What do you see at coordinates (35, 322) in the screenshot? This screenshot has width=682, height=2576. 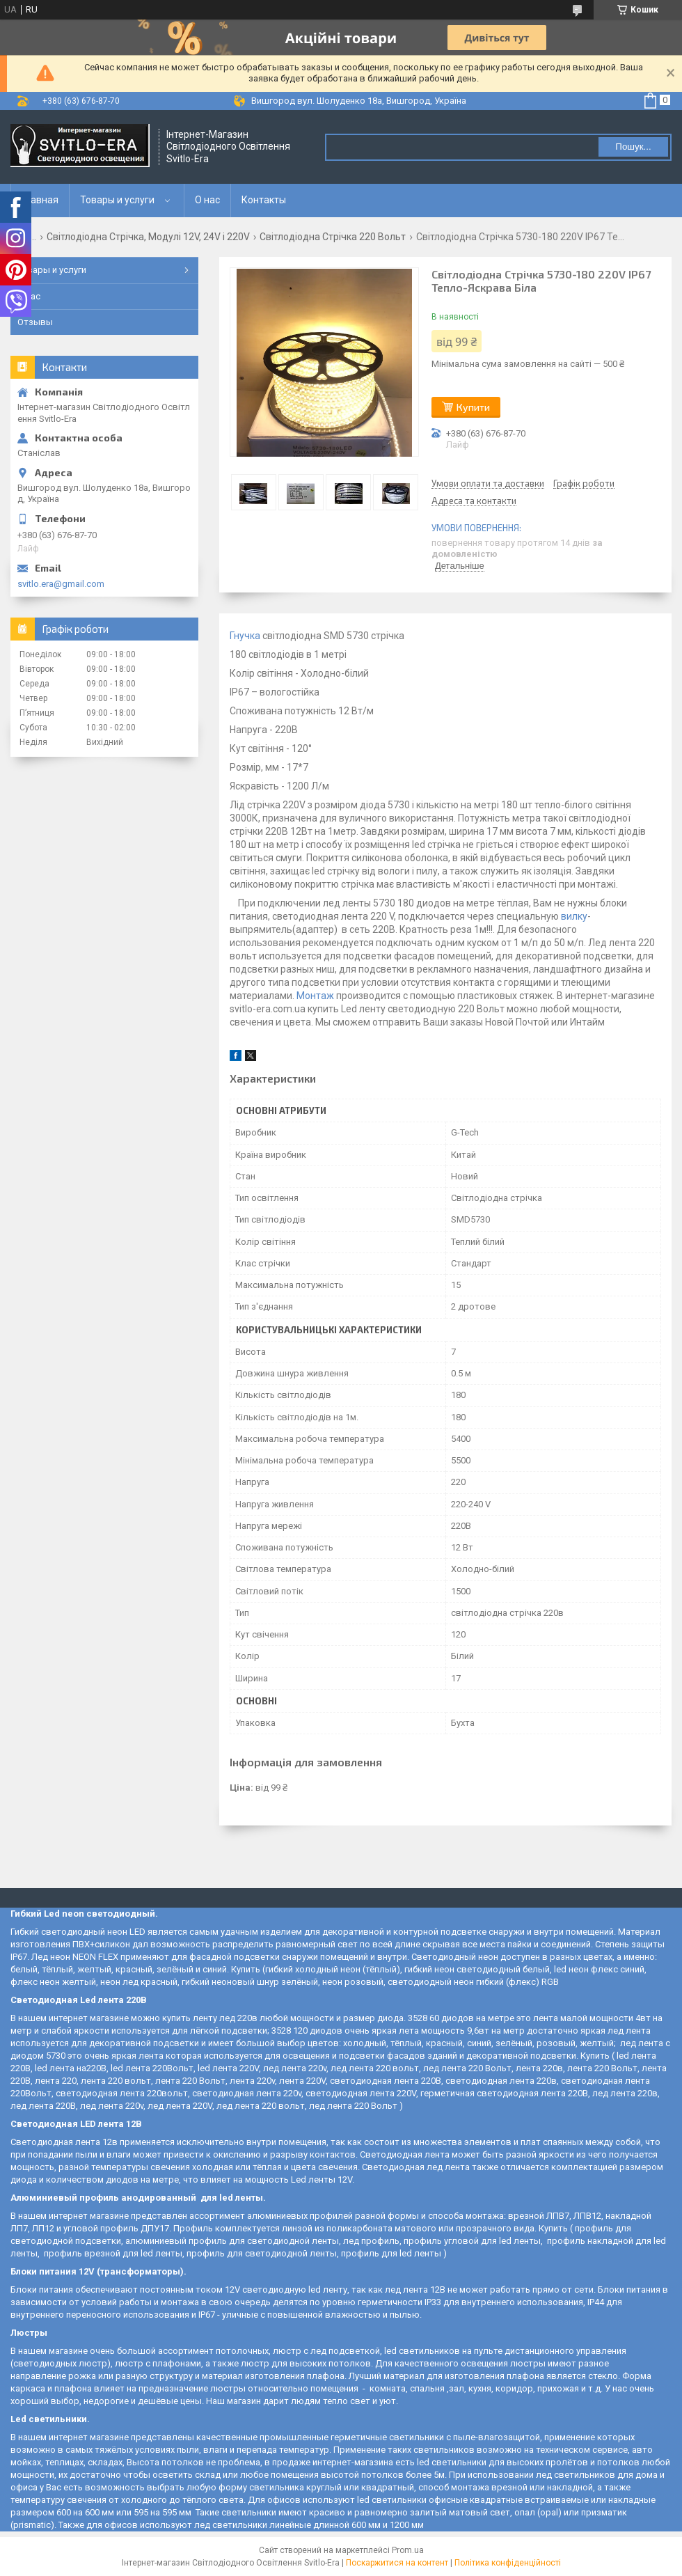 I see `Отзывы` at bounding box center [35, 322].